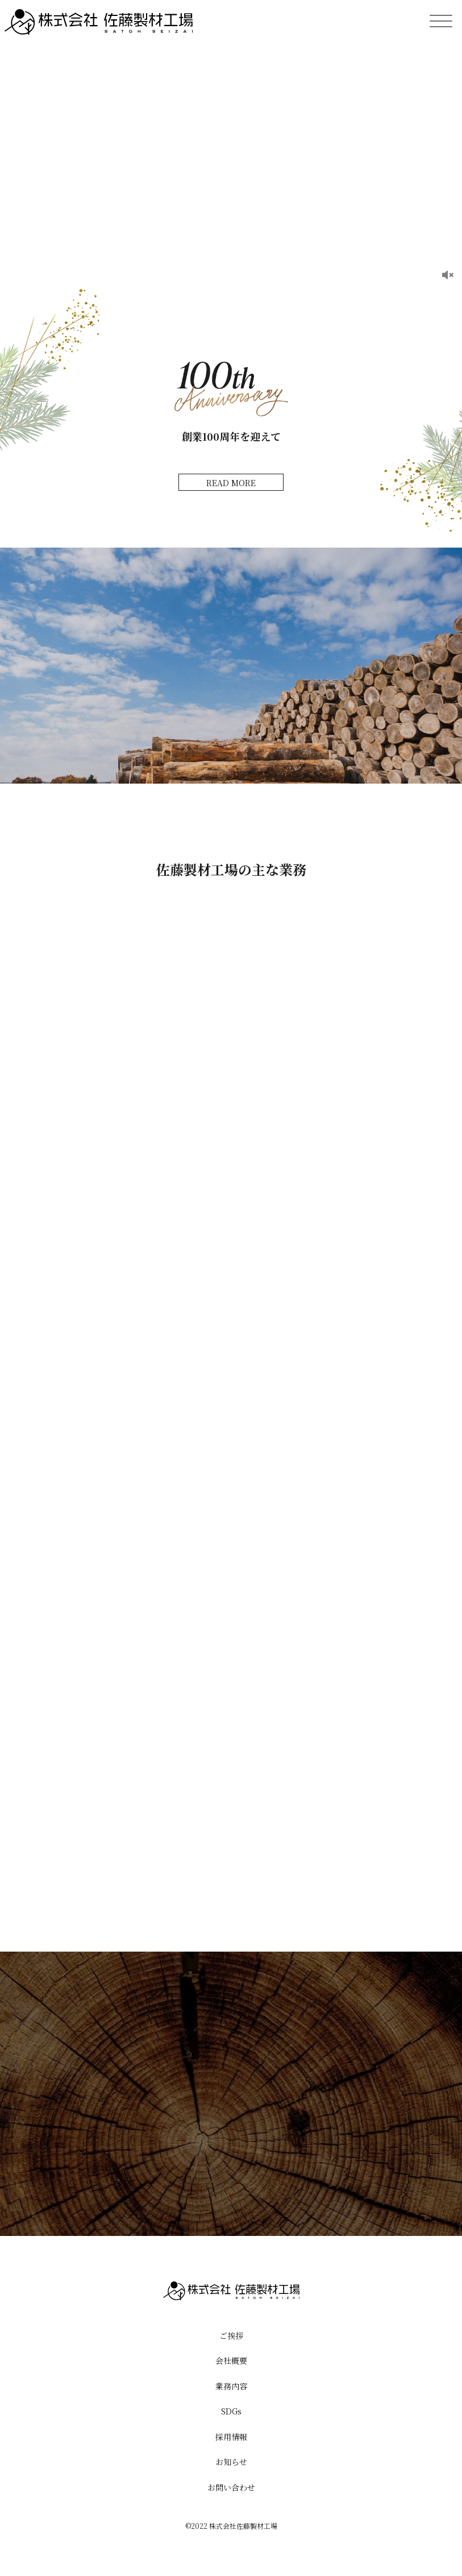 The height and width of the screenshot is (2576, 462). What do you see at coordinates (231, 2335) in the screenshot?
I see `ご挨拶` at bounding box center [231, 2335].